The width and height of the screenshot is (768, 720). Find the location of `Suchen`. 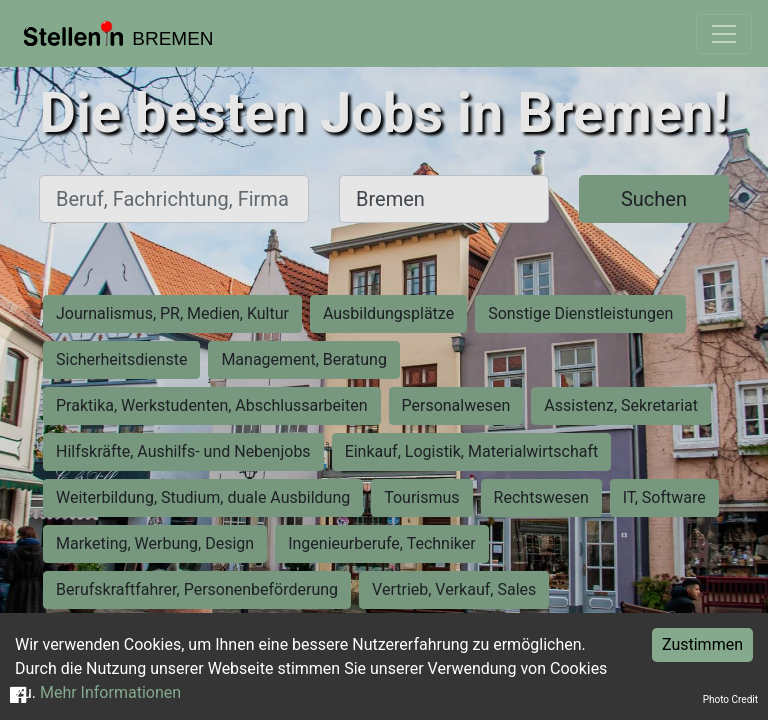

Suchen is located at coordinates (654, 199).